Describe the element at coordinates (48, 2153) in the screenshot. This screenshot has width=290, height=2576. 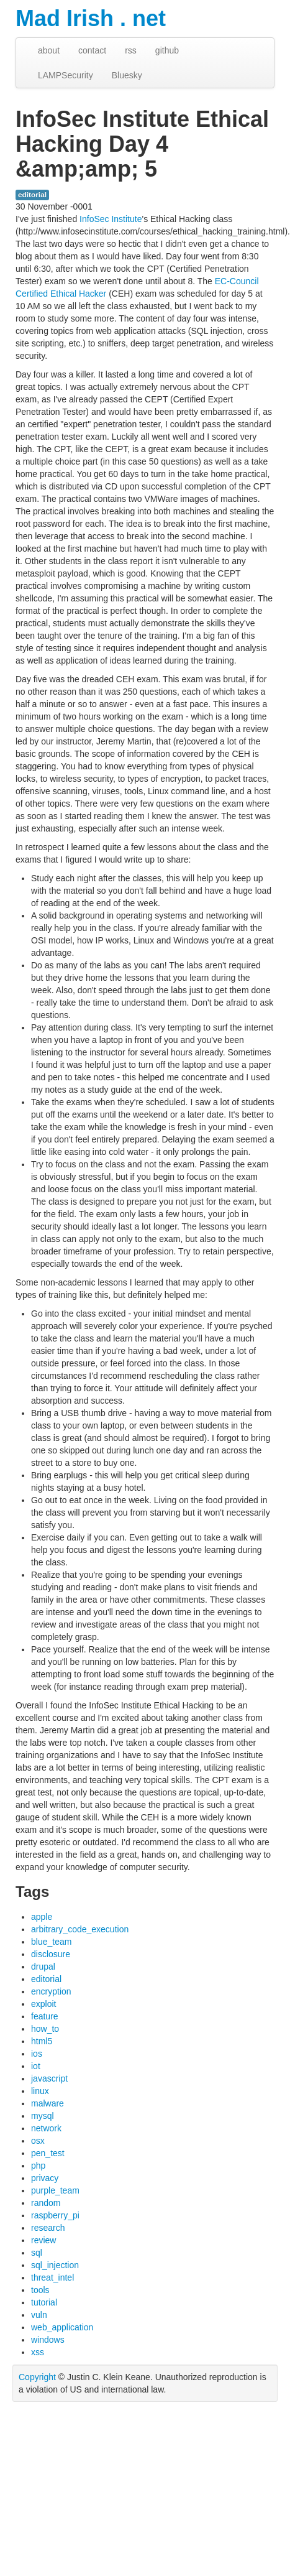
I see `pen_test` at that location.